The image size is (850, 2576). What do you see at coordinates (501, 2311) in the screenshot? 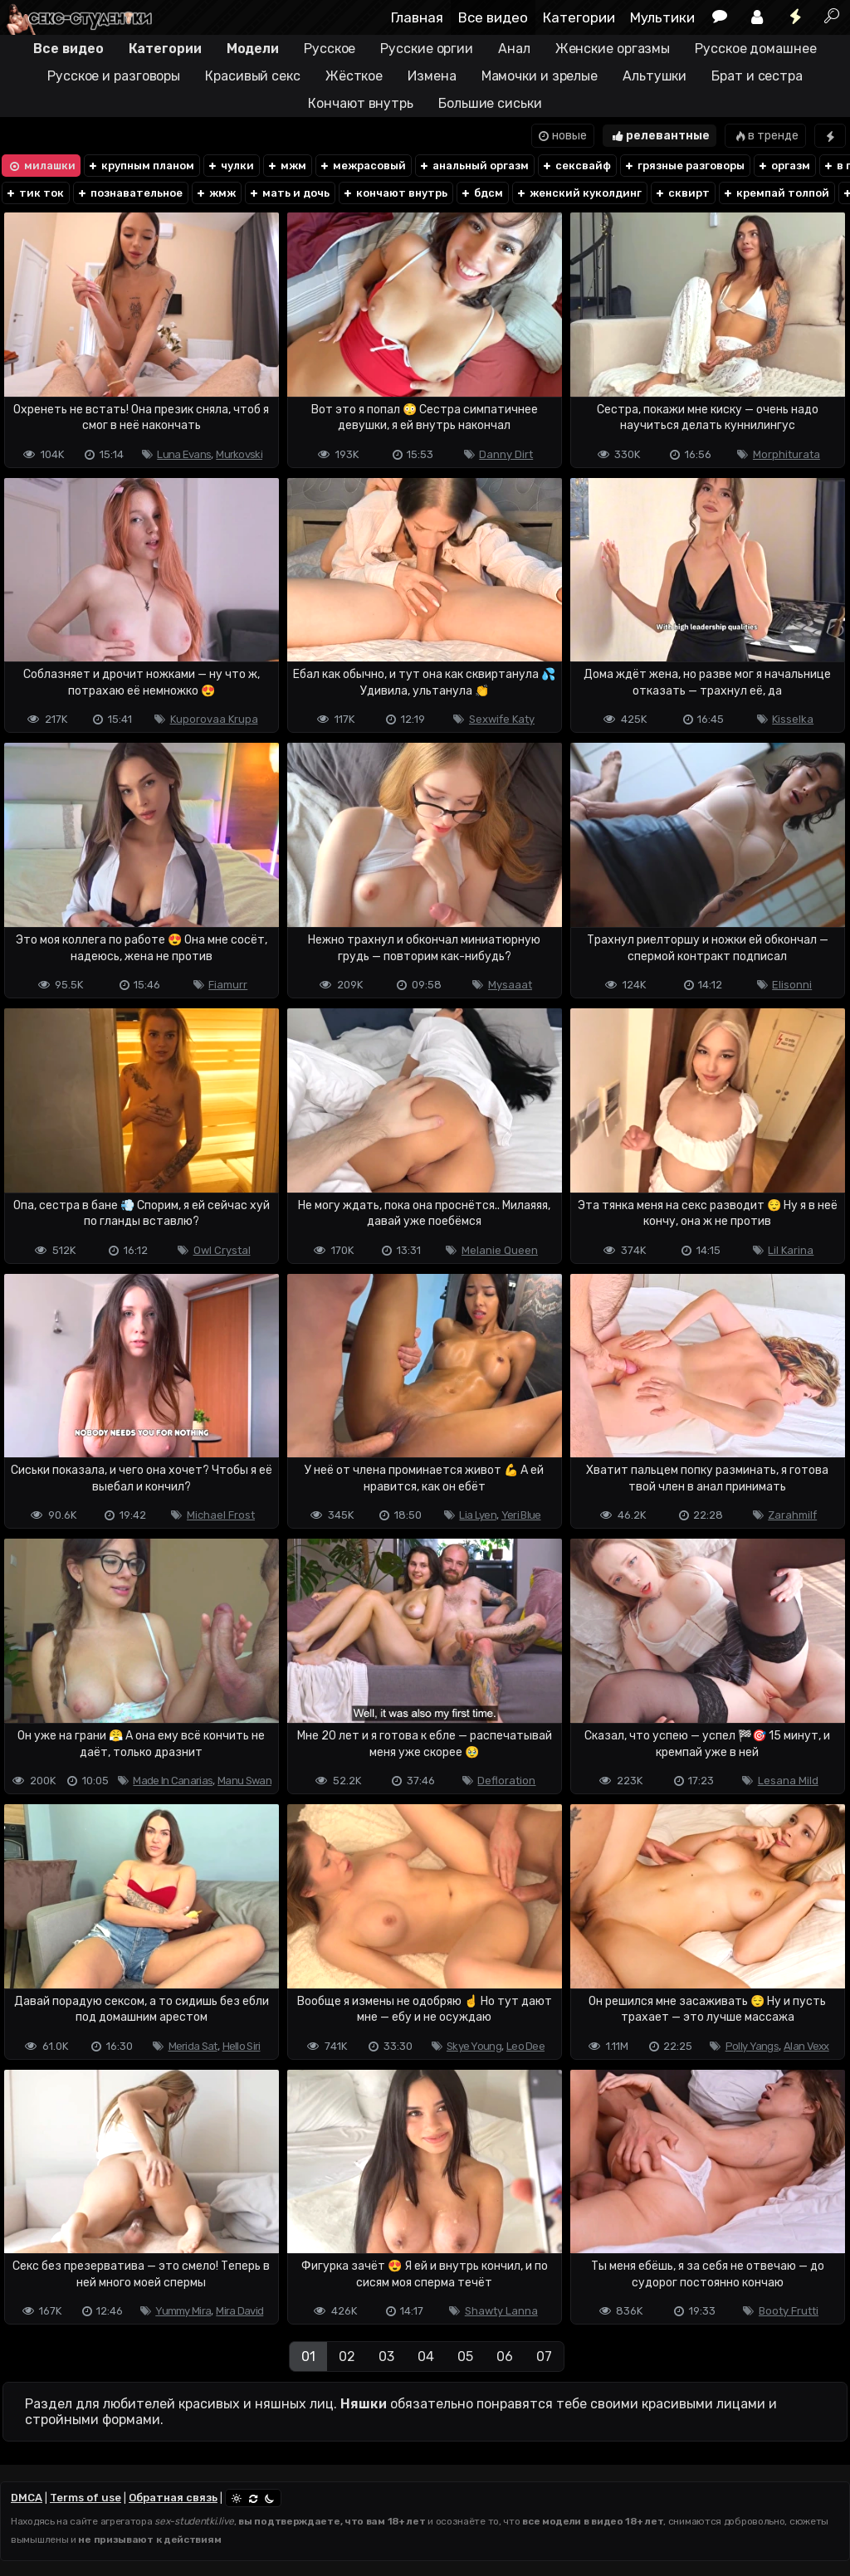
I see `Shawty Lanna` at bounding box center [501, 2311].